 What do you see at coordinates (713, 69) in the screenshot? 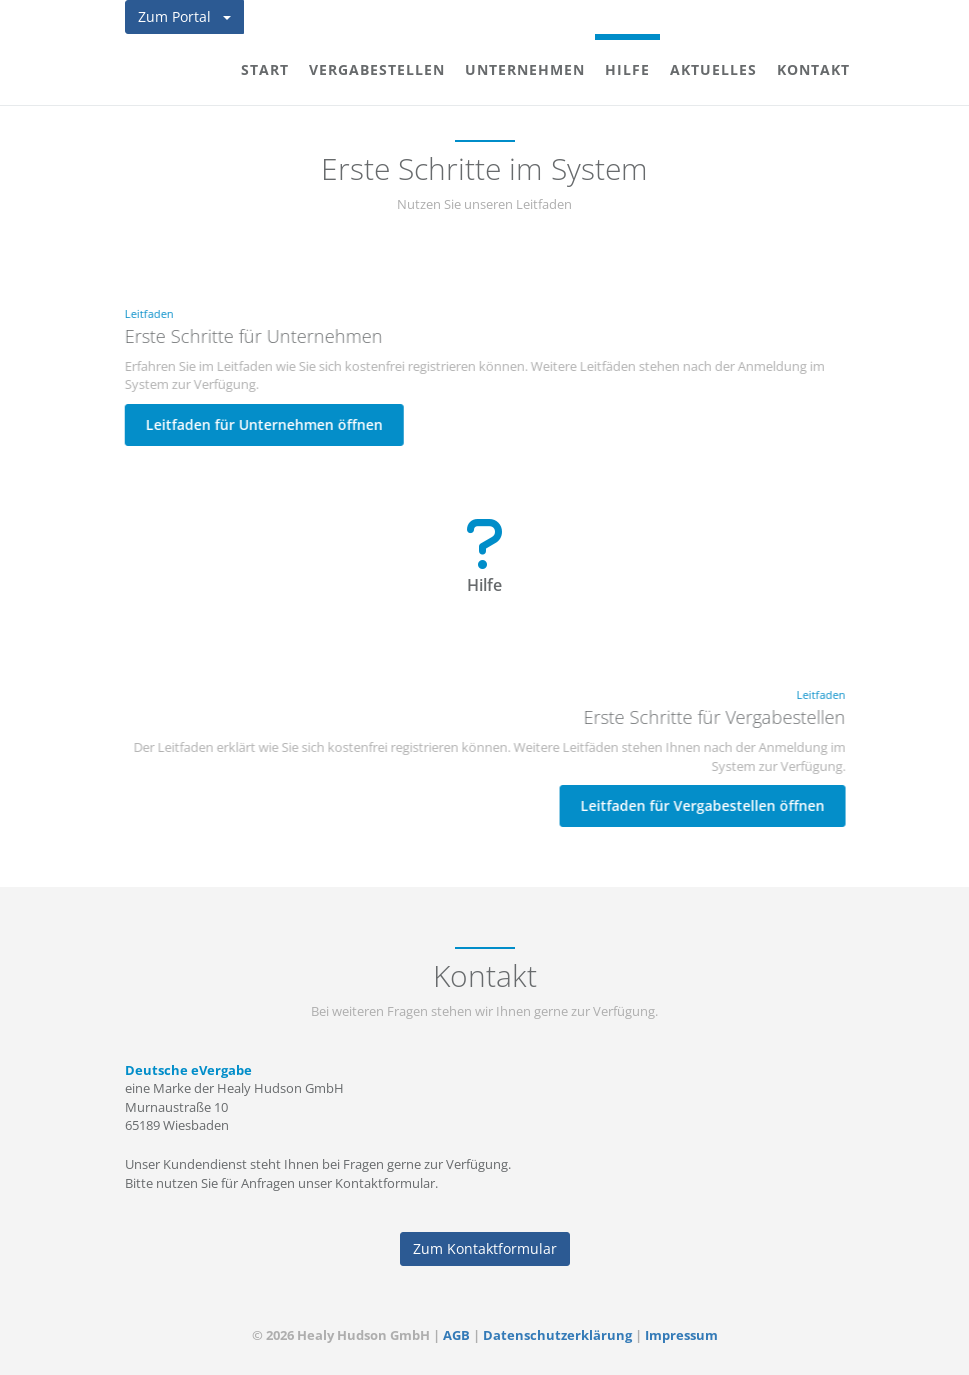
I see `Aktuelles` at bounding box center [713, 69].